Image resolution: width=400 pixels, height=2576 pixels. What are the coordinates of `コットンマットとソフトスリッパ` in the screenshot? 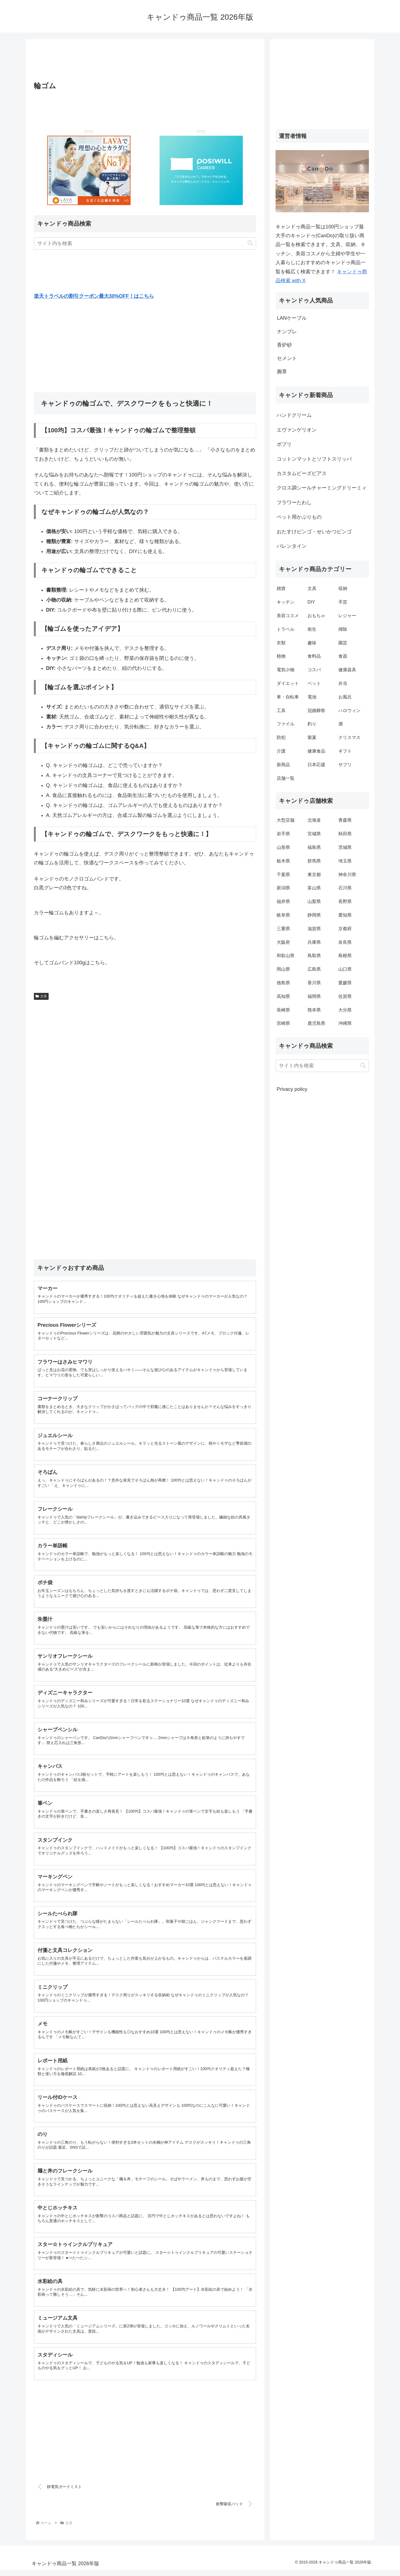 It's located at (314, 459).